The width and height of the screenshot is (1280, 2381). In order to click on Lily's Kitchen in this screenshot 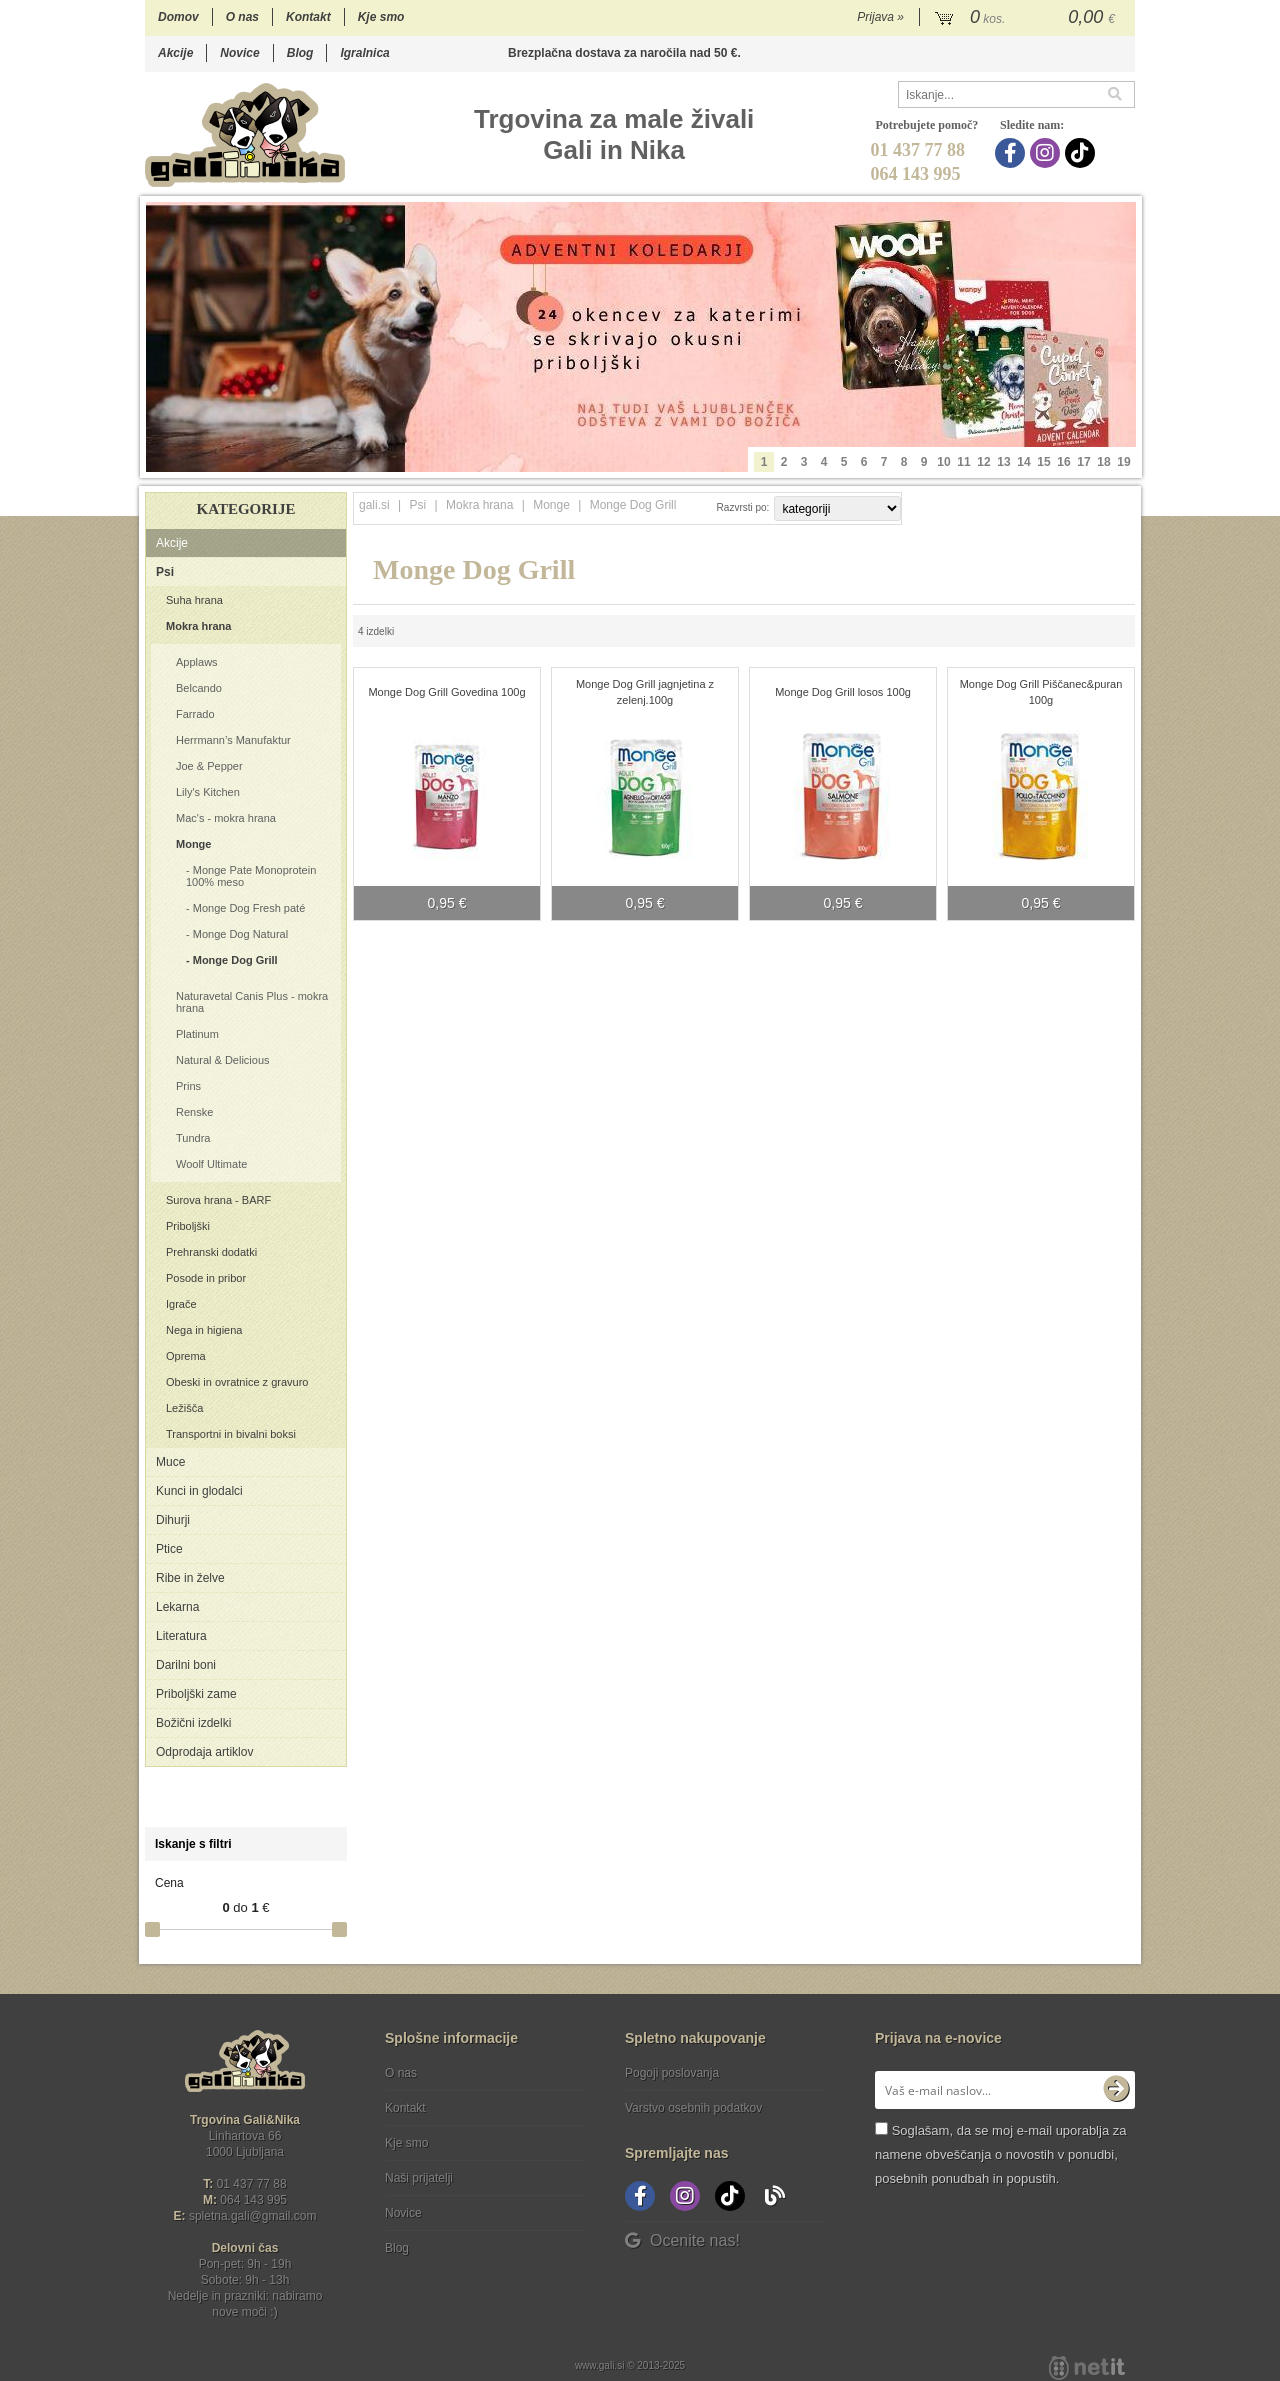, I will do `click(208, 792)`.